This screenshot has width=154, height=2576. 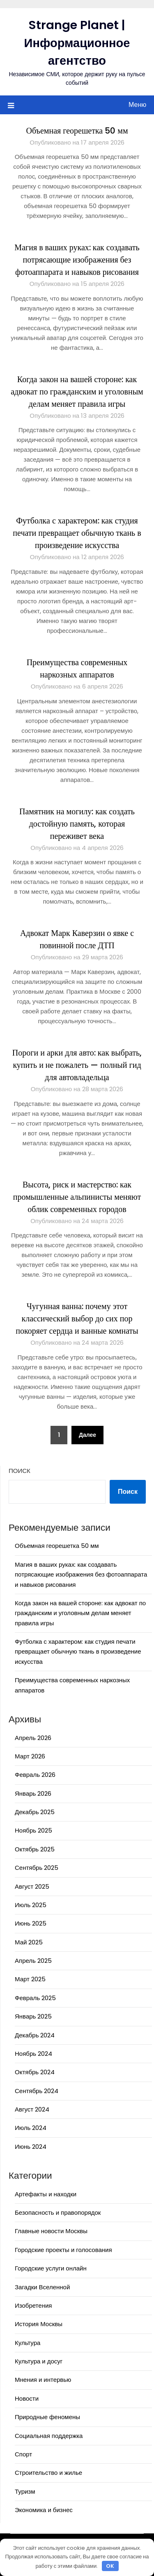 I want to click on Новости, so click(x=27, y=2398).